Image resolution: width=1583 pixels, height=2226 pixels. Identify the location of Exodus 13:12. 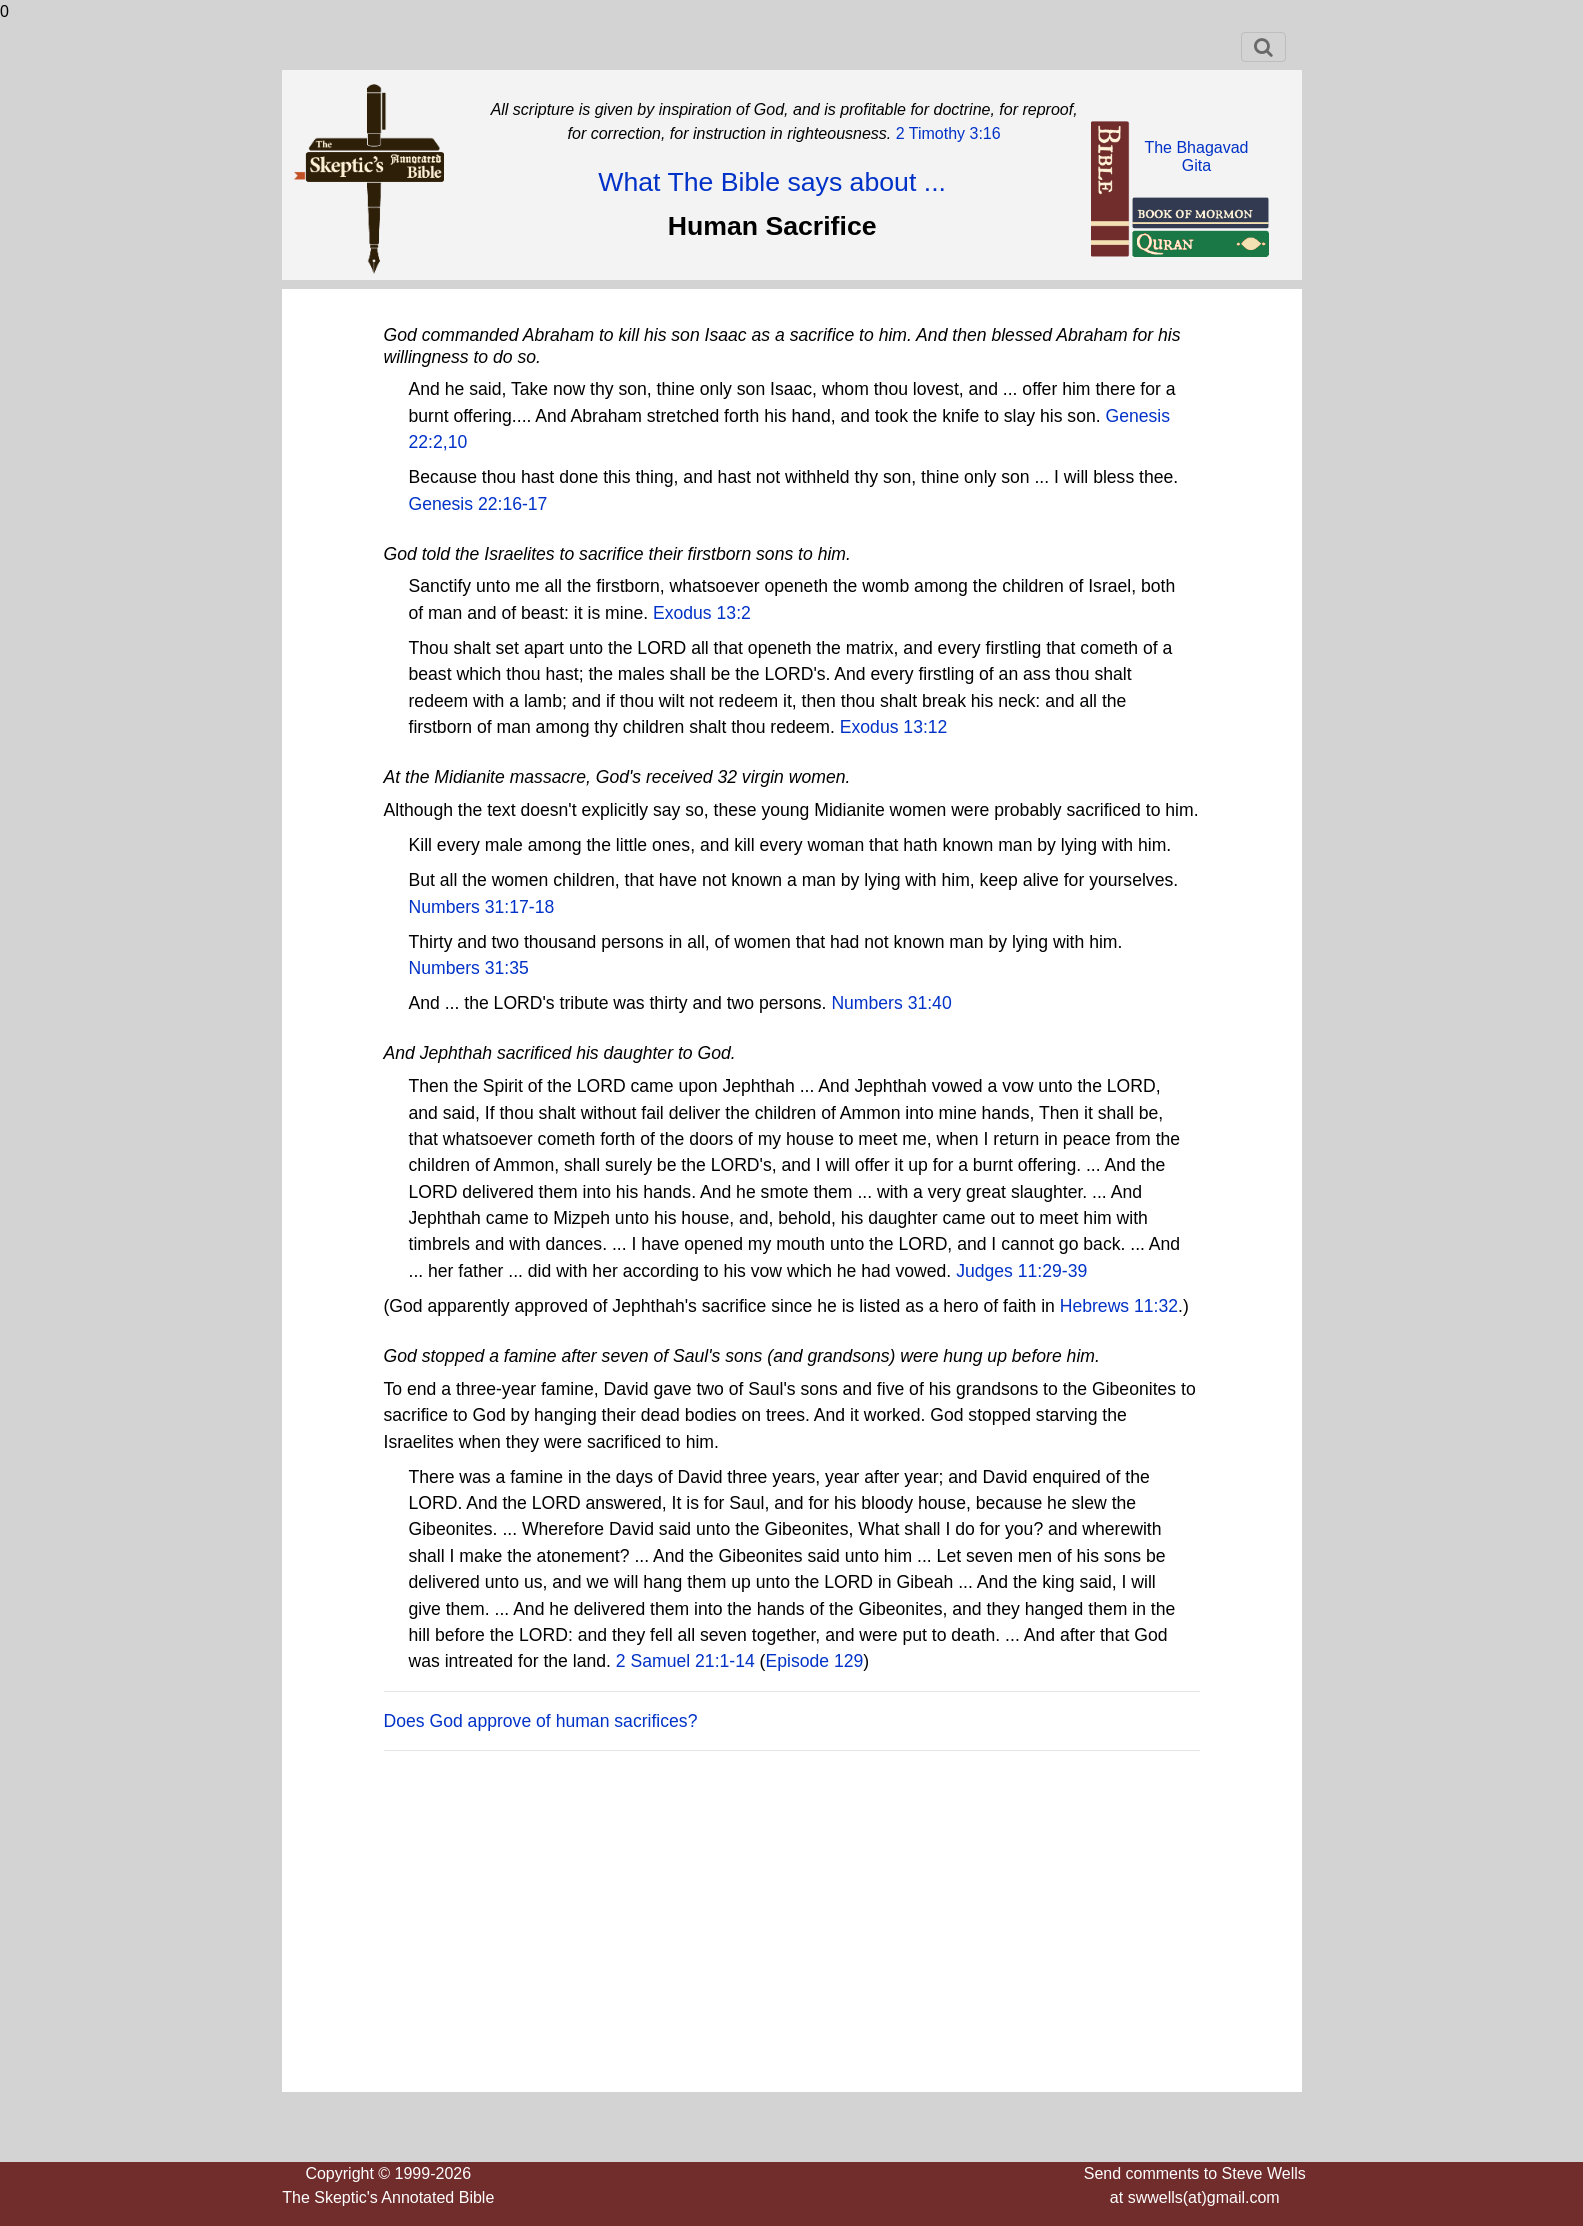
(894, 727).